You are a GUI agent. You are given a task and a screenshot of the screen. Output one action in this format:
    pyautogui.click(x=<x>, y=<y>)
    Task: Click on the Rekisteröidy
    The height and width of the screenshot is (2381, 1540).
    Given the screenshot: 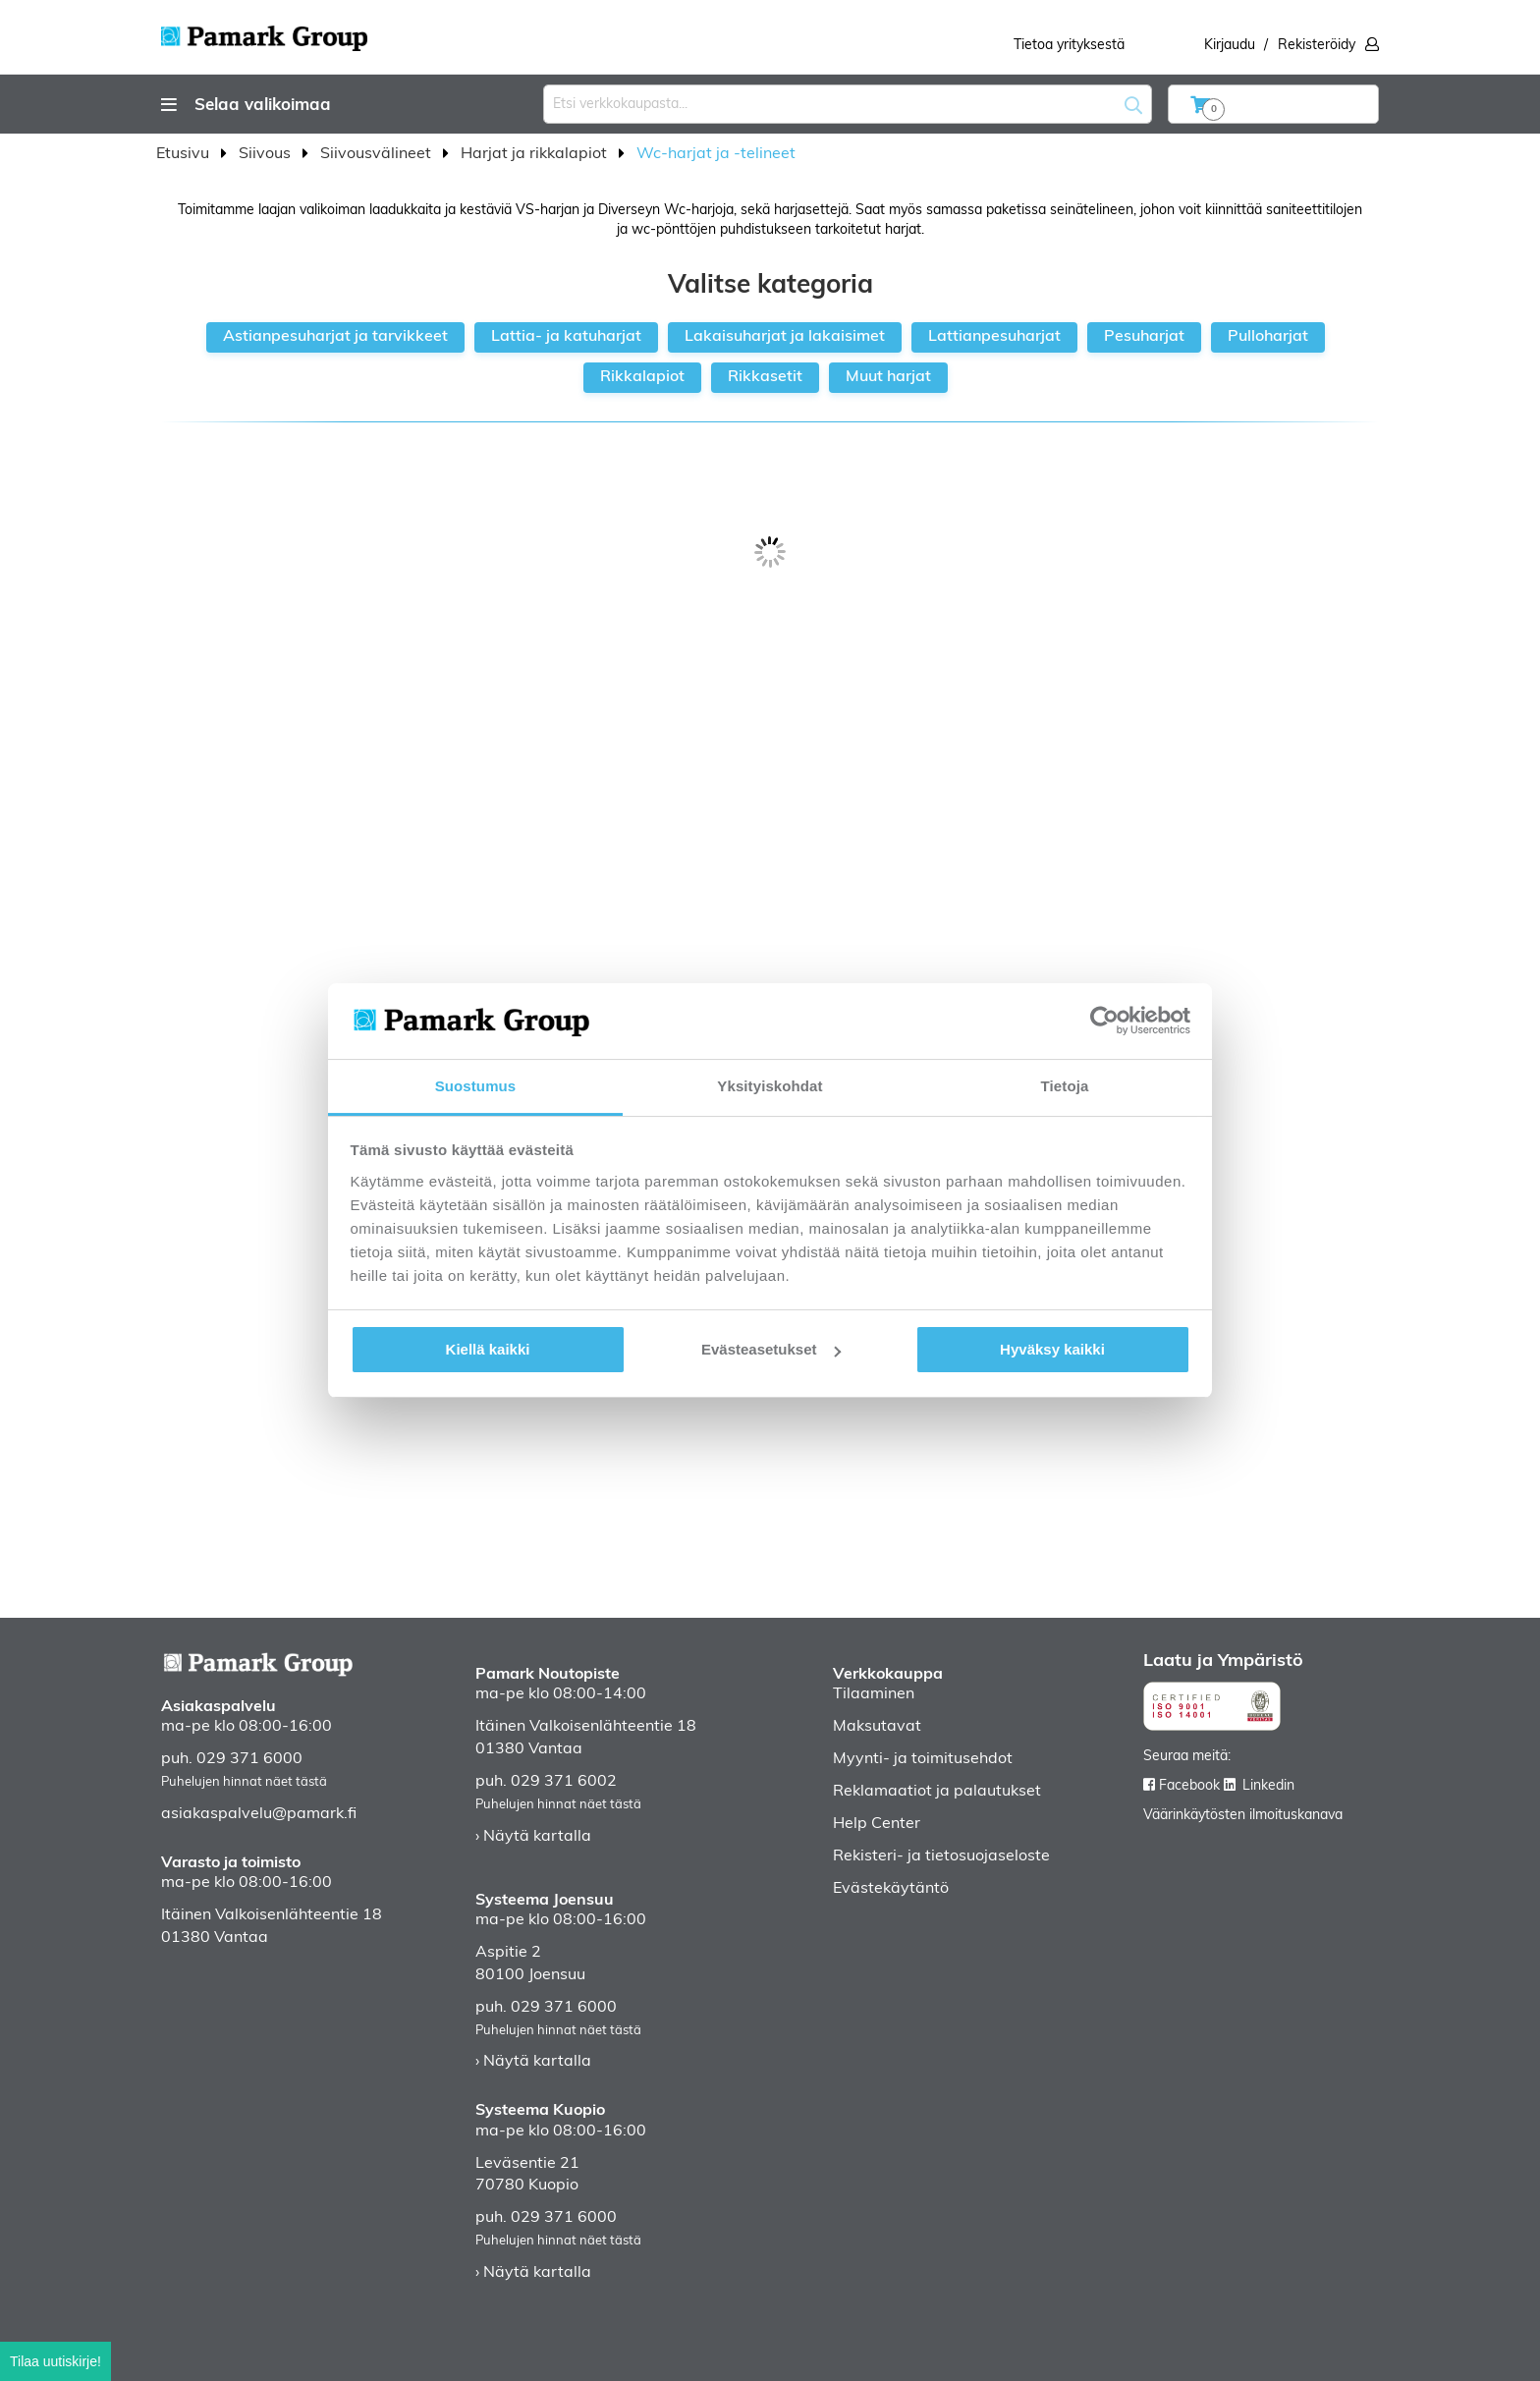 What is the action you would take?
    pyautogui.click(x=1316, y=45)
    